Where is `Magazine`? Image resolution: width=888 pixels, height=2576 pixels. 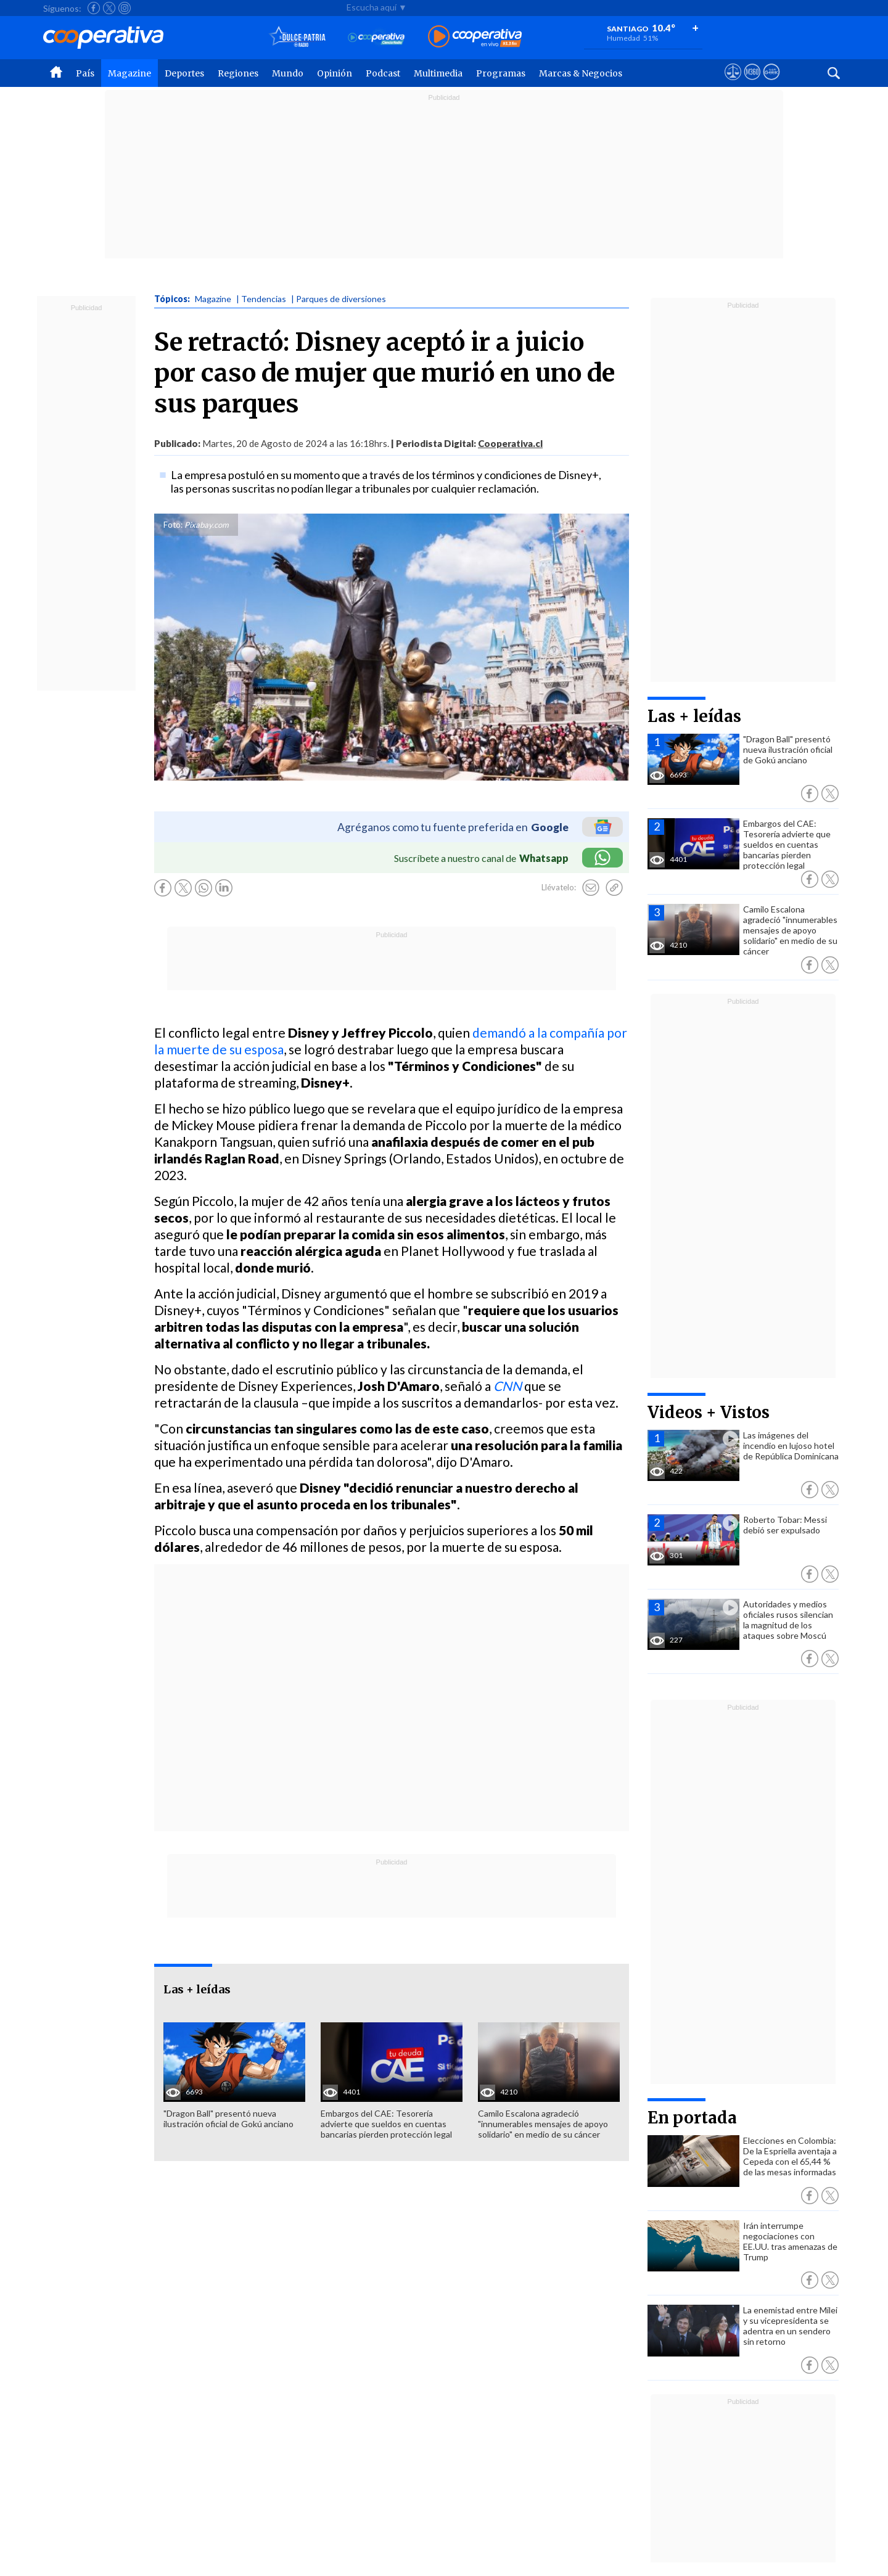 Magazine is located at coordinates (129, 73).